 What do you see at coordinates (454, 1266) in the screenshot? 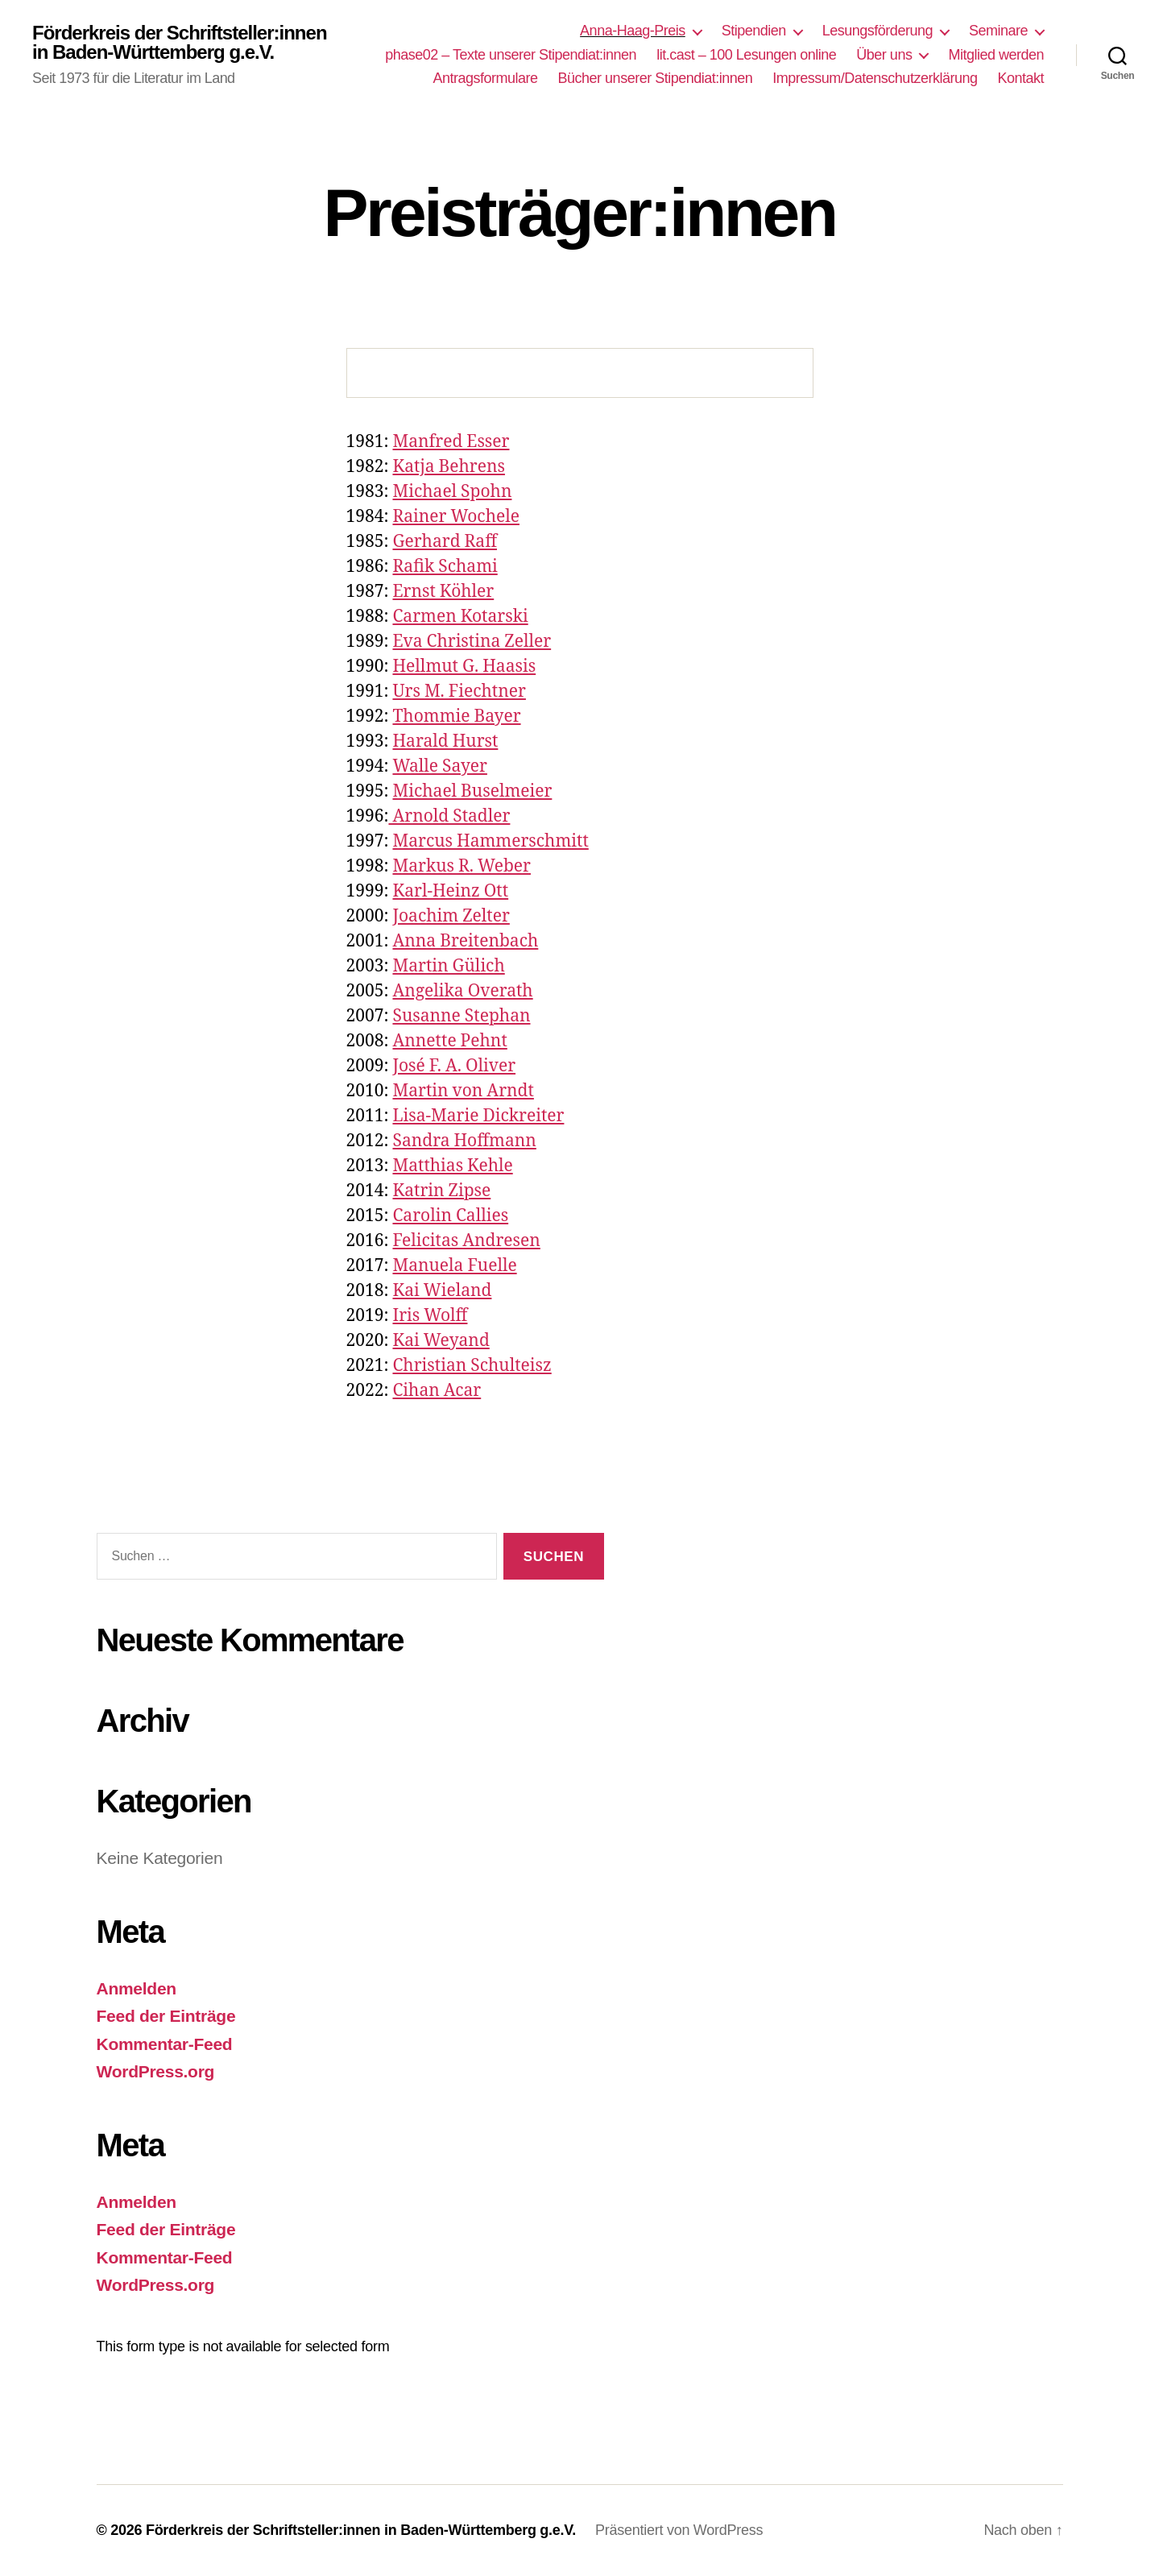
I see `Manuela Fuelle` at bounding box center [454, 1266].